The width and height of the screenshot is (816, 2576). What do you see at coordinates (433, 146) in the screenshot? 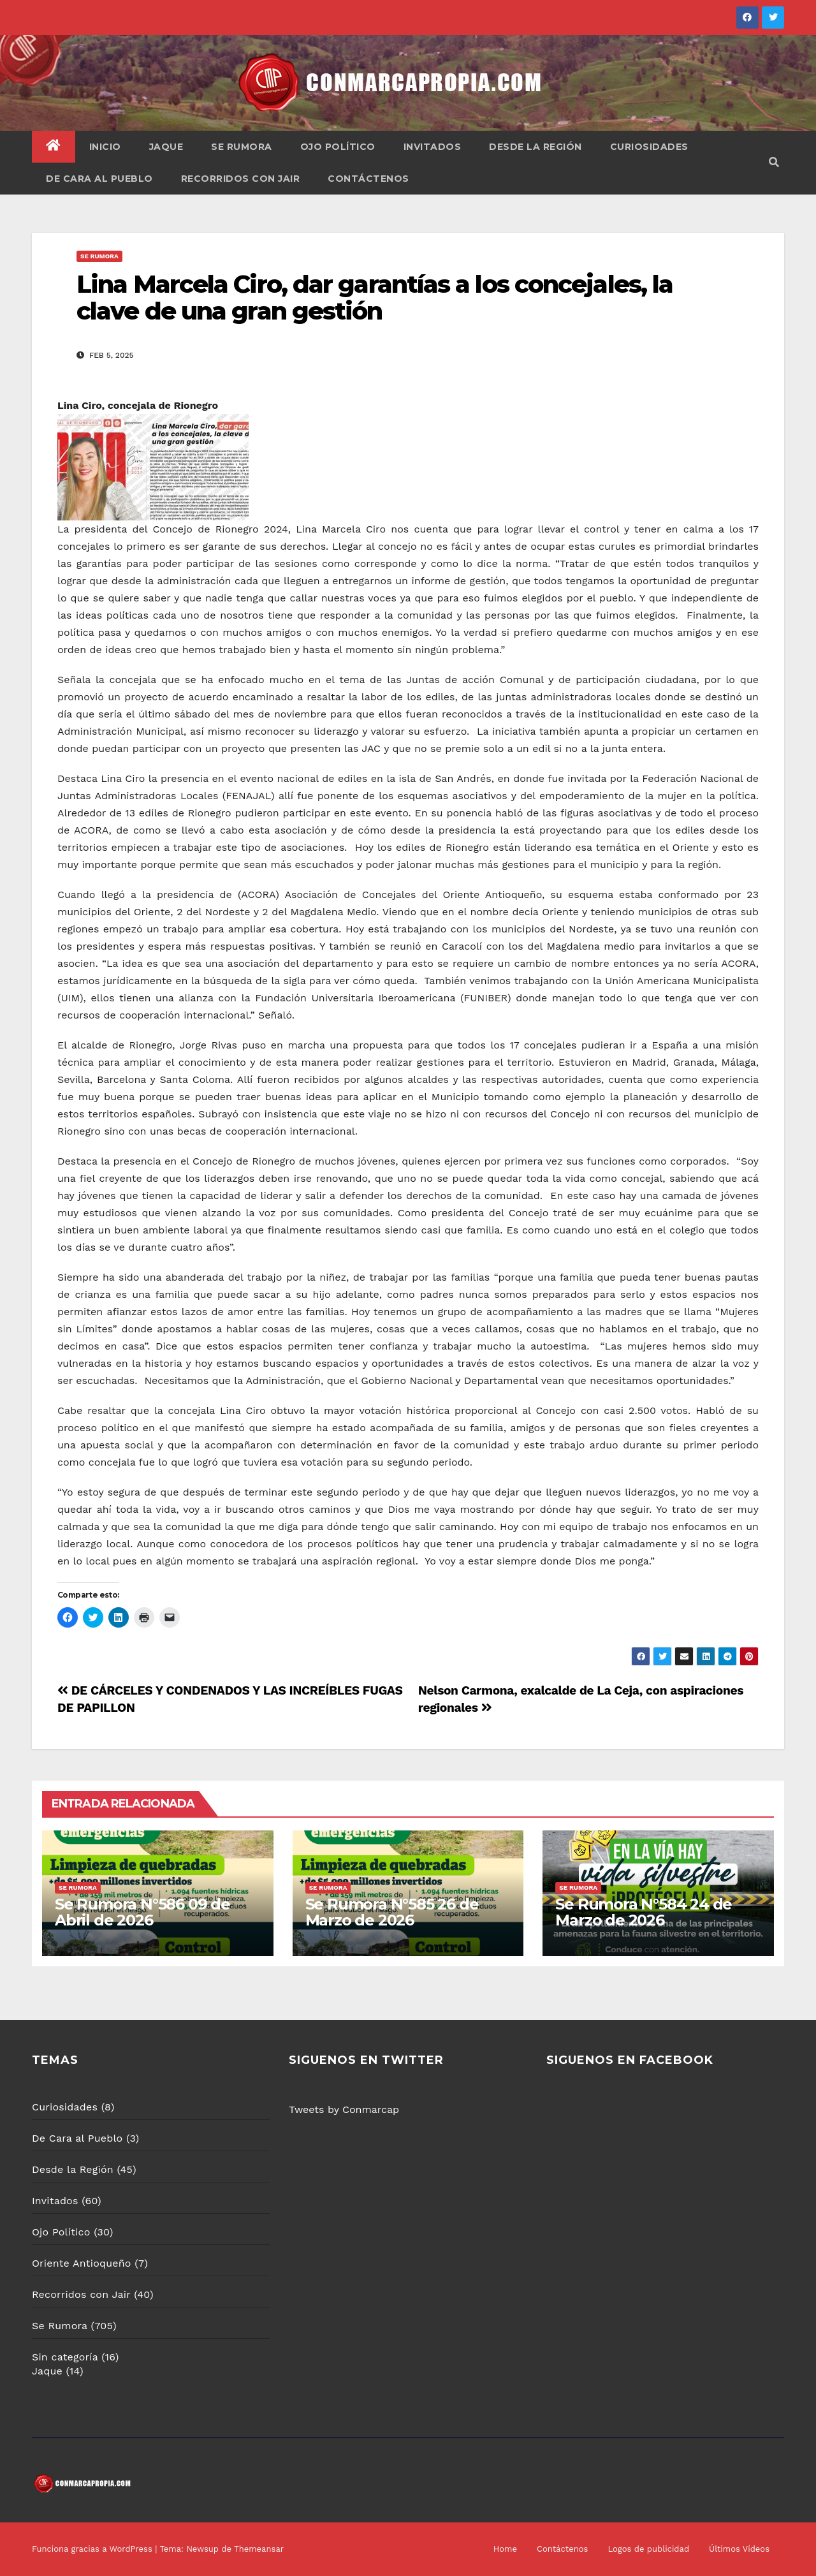
I see `Invitados` at bounding box center [433, 146].